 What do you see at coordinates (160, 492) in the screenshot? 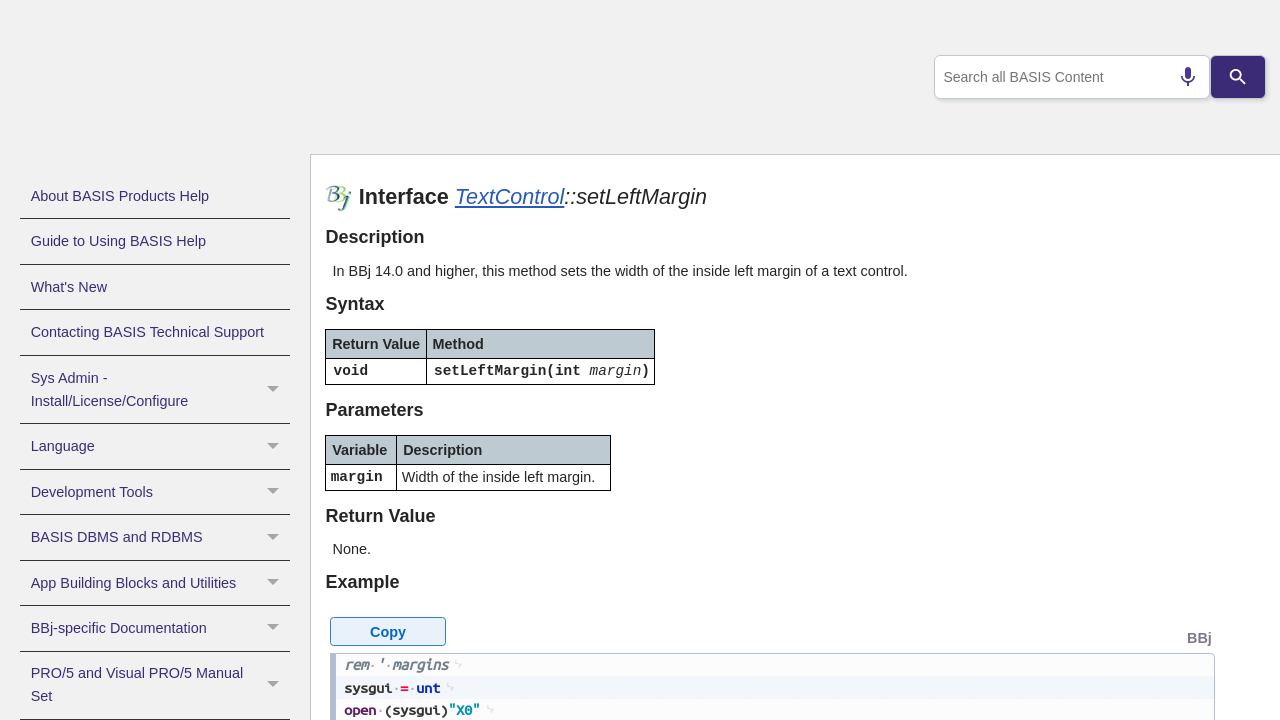
I see `Development Tools` at bounding box center [160, 492].